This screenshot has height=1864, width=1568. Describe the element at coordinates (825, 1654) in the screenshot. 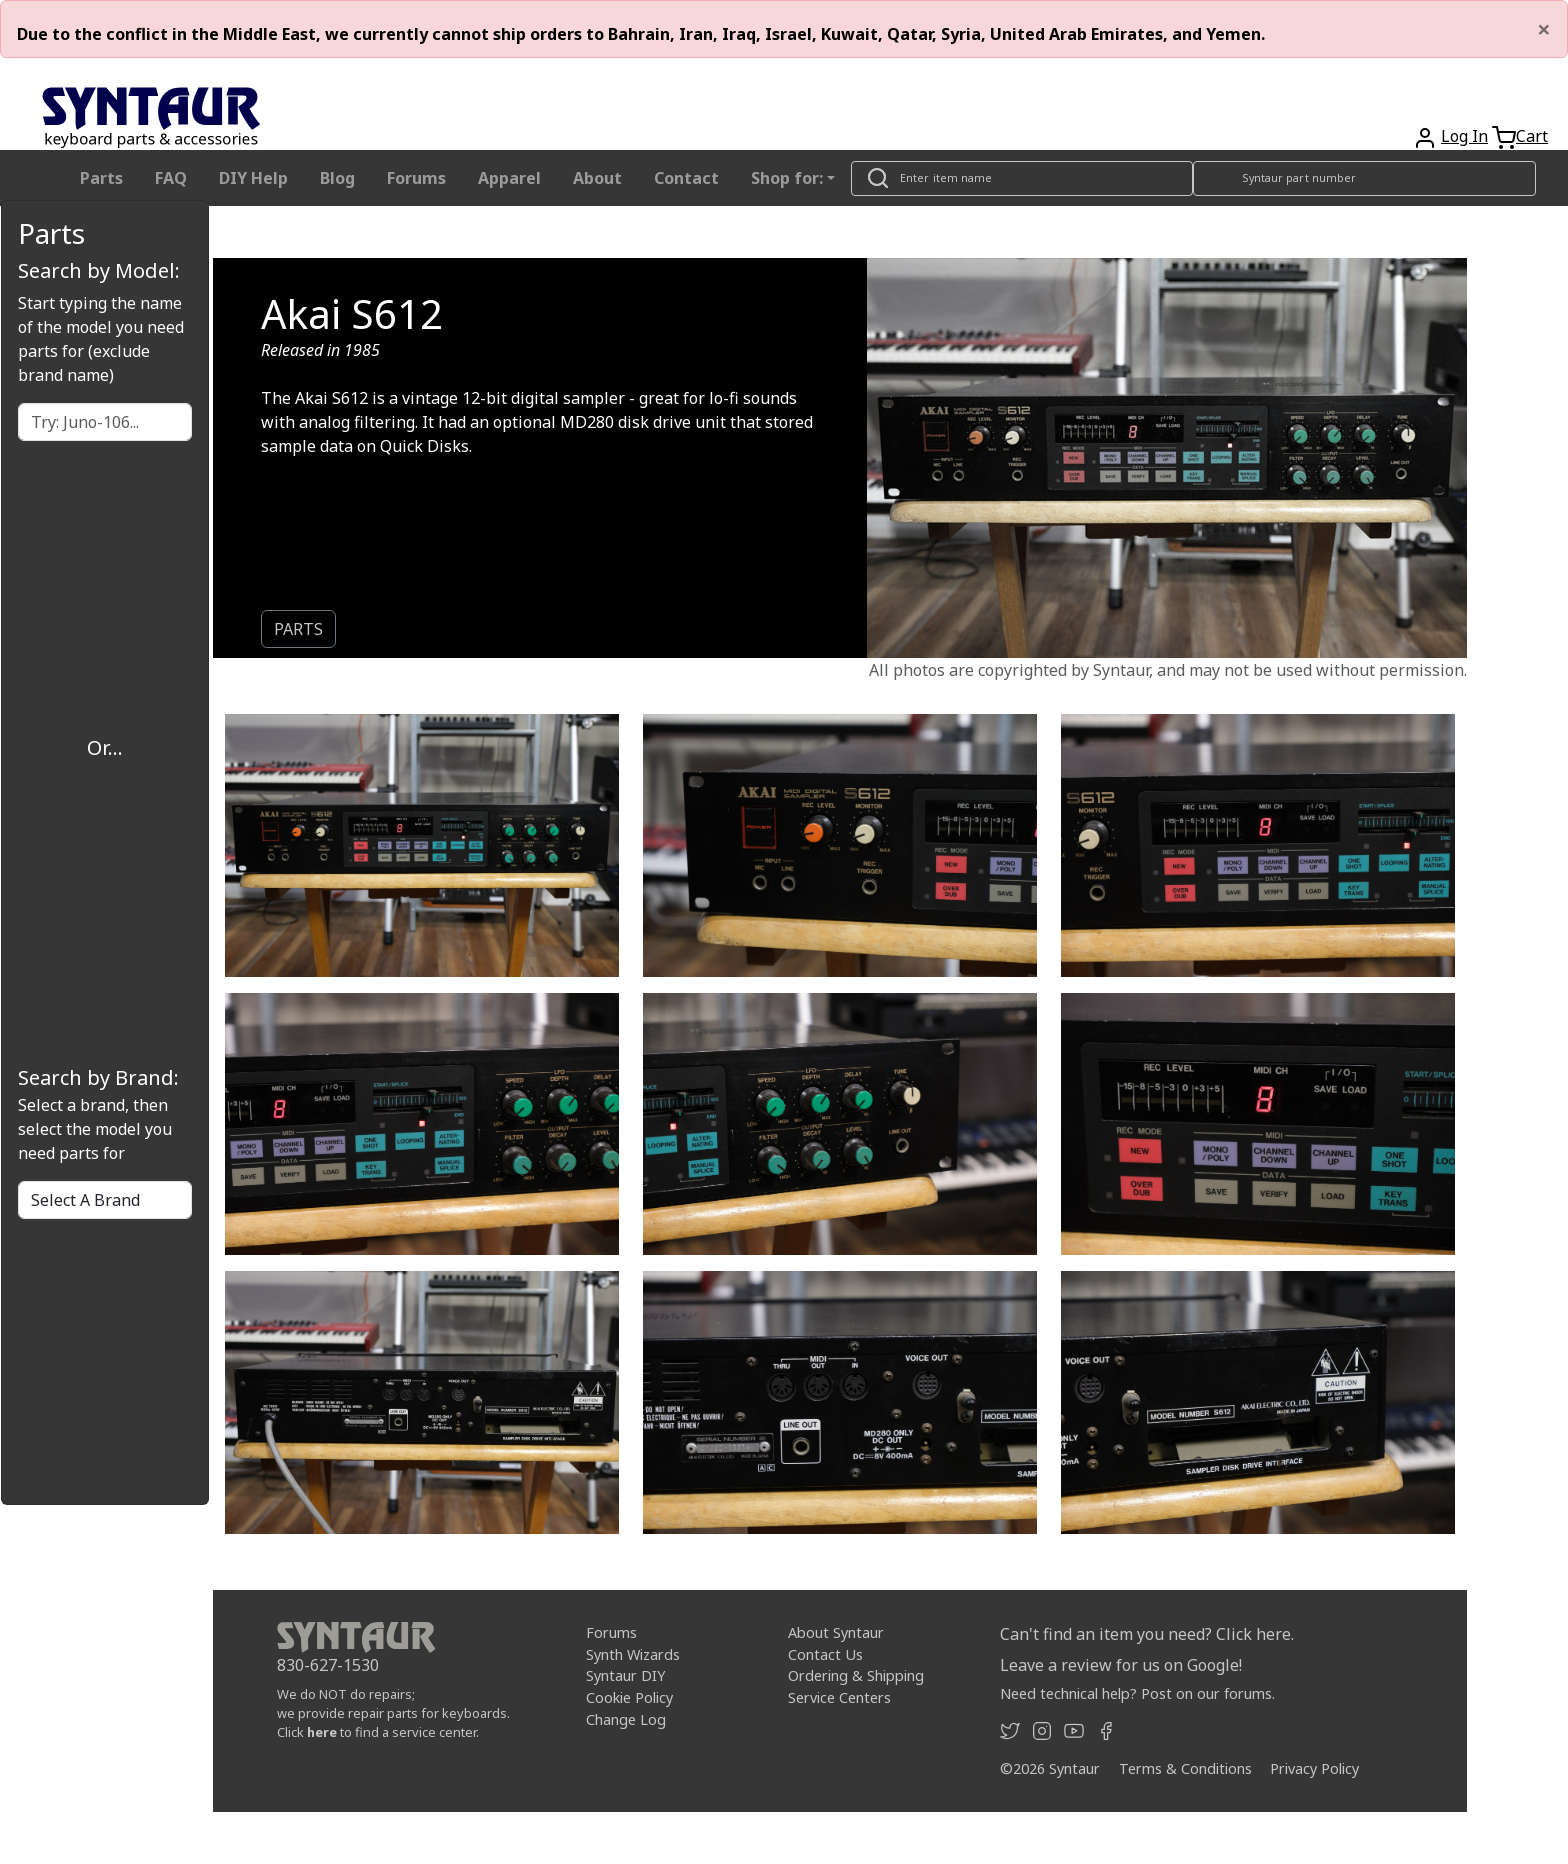

I see `Contact Us` at that location.